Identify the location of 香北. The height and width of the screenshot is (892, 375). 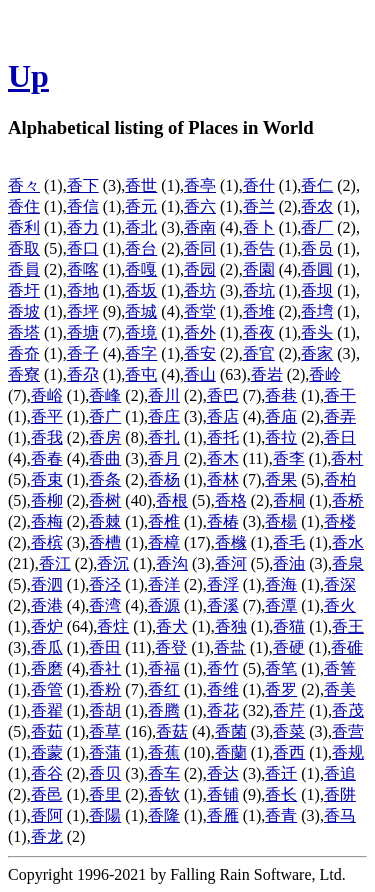
(141, 227).